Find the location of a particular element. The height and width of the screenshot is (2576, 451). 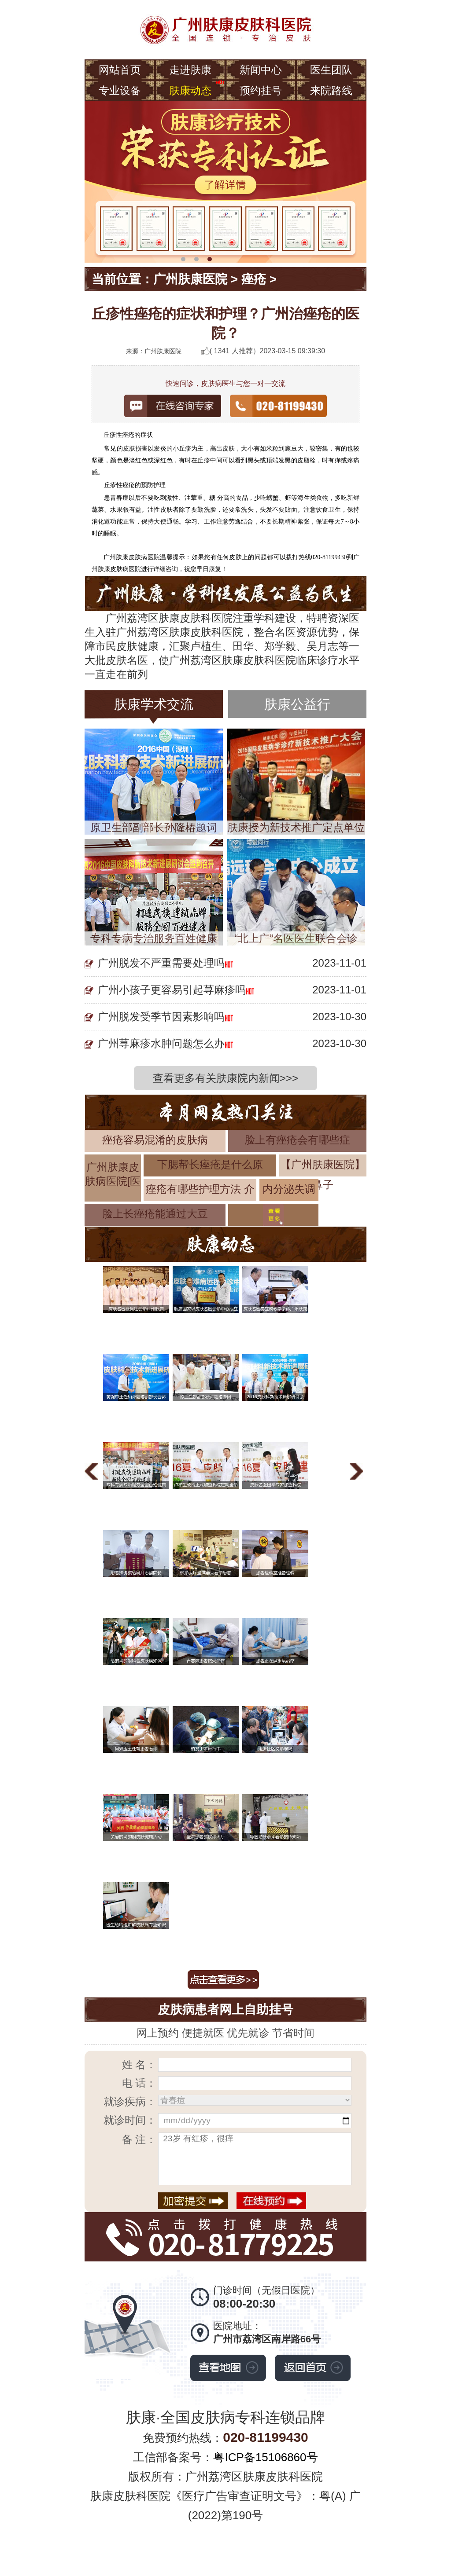

痤疮容易混淆的皮肤病 is located at coordinates (155, 1140).